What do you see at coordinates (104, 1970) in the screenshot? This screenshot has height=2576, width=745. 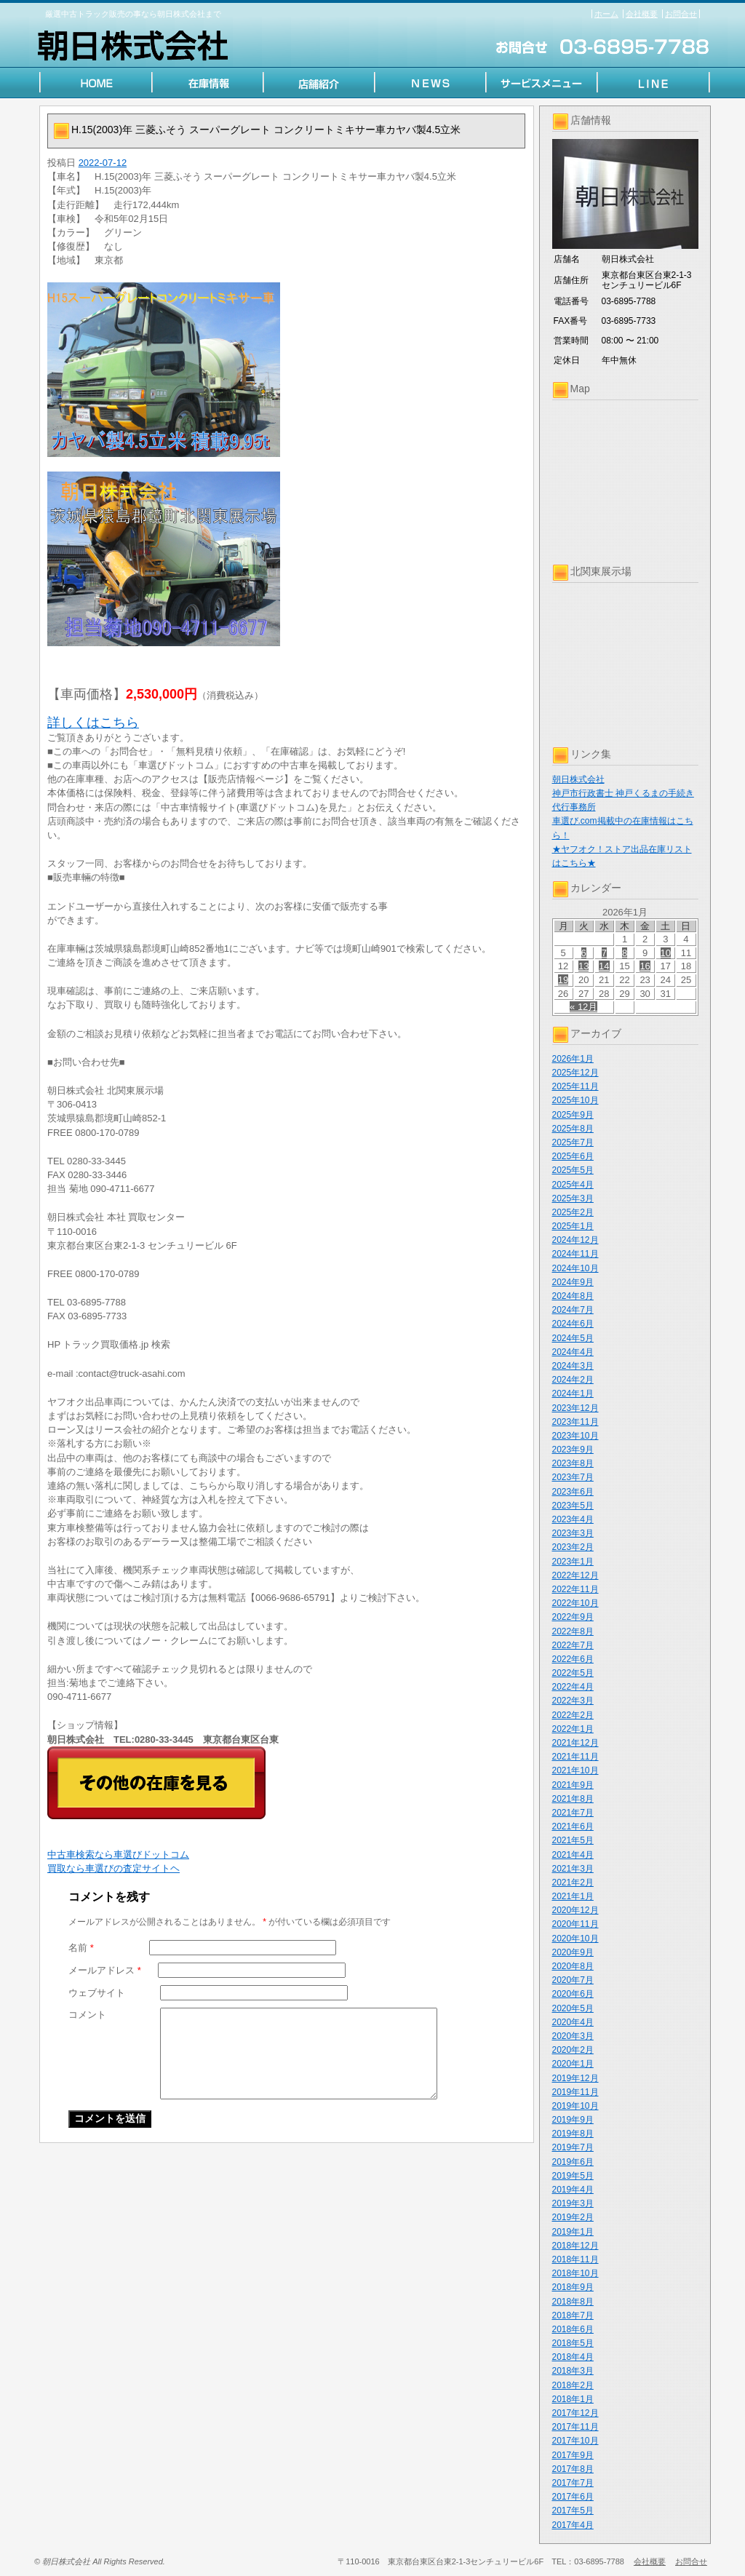 I see `メールアドレス` at bounding box center [104, 1970].